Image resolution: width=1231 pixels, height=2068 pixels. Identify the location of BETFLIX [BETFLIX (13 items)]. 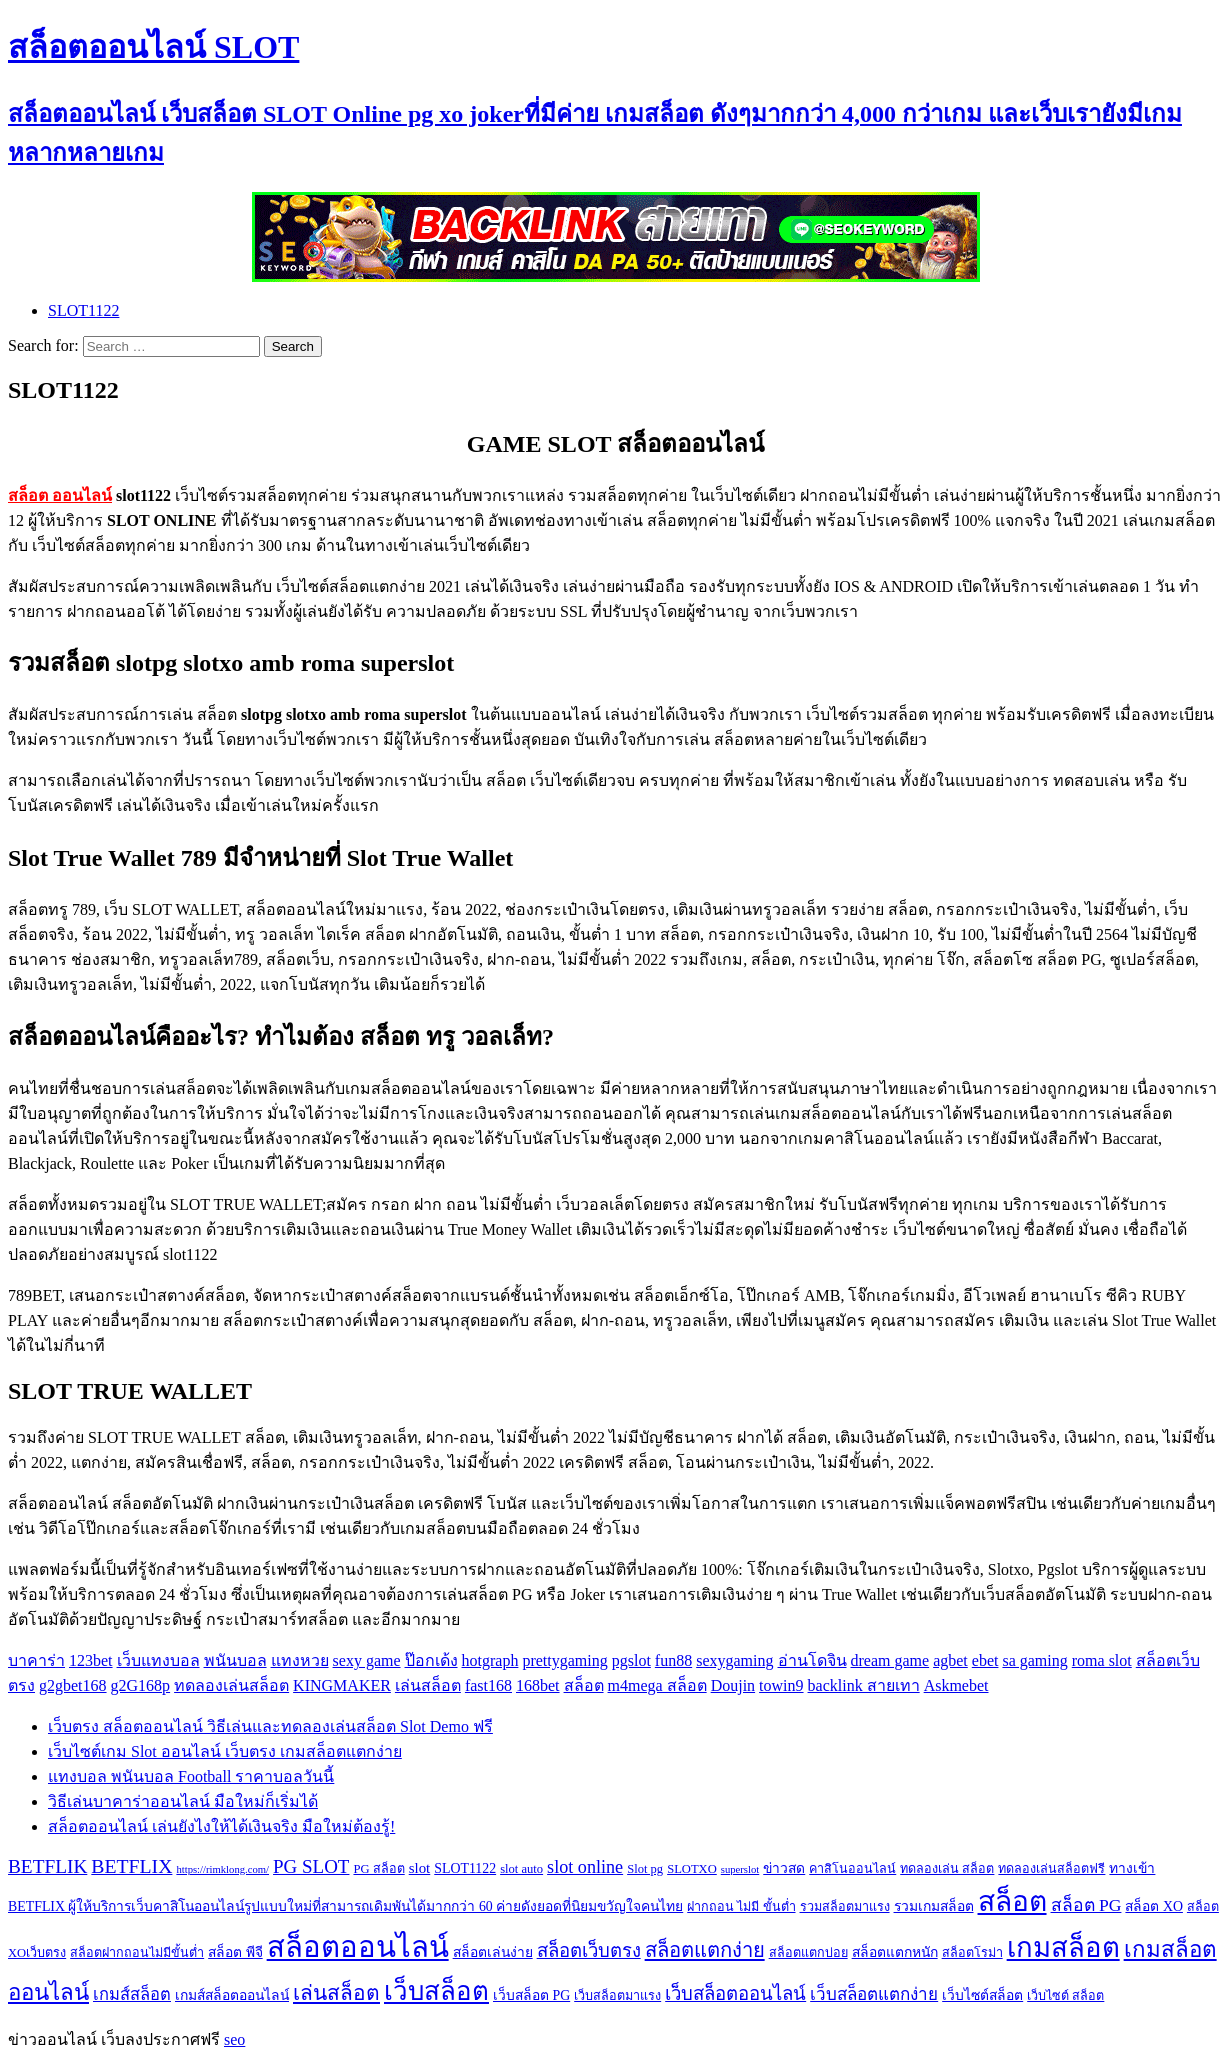
(131, 1866).